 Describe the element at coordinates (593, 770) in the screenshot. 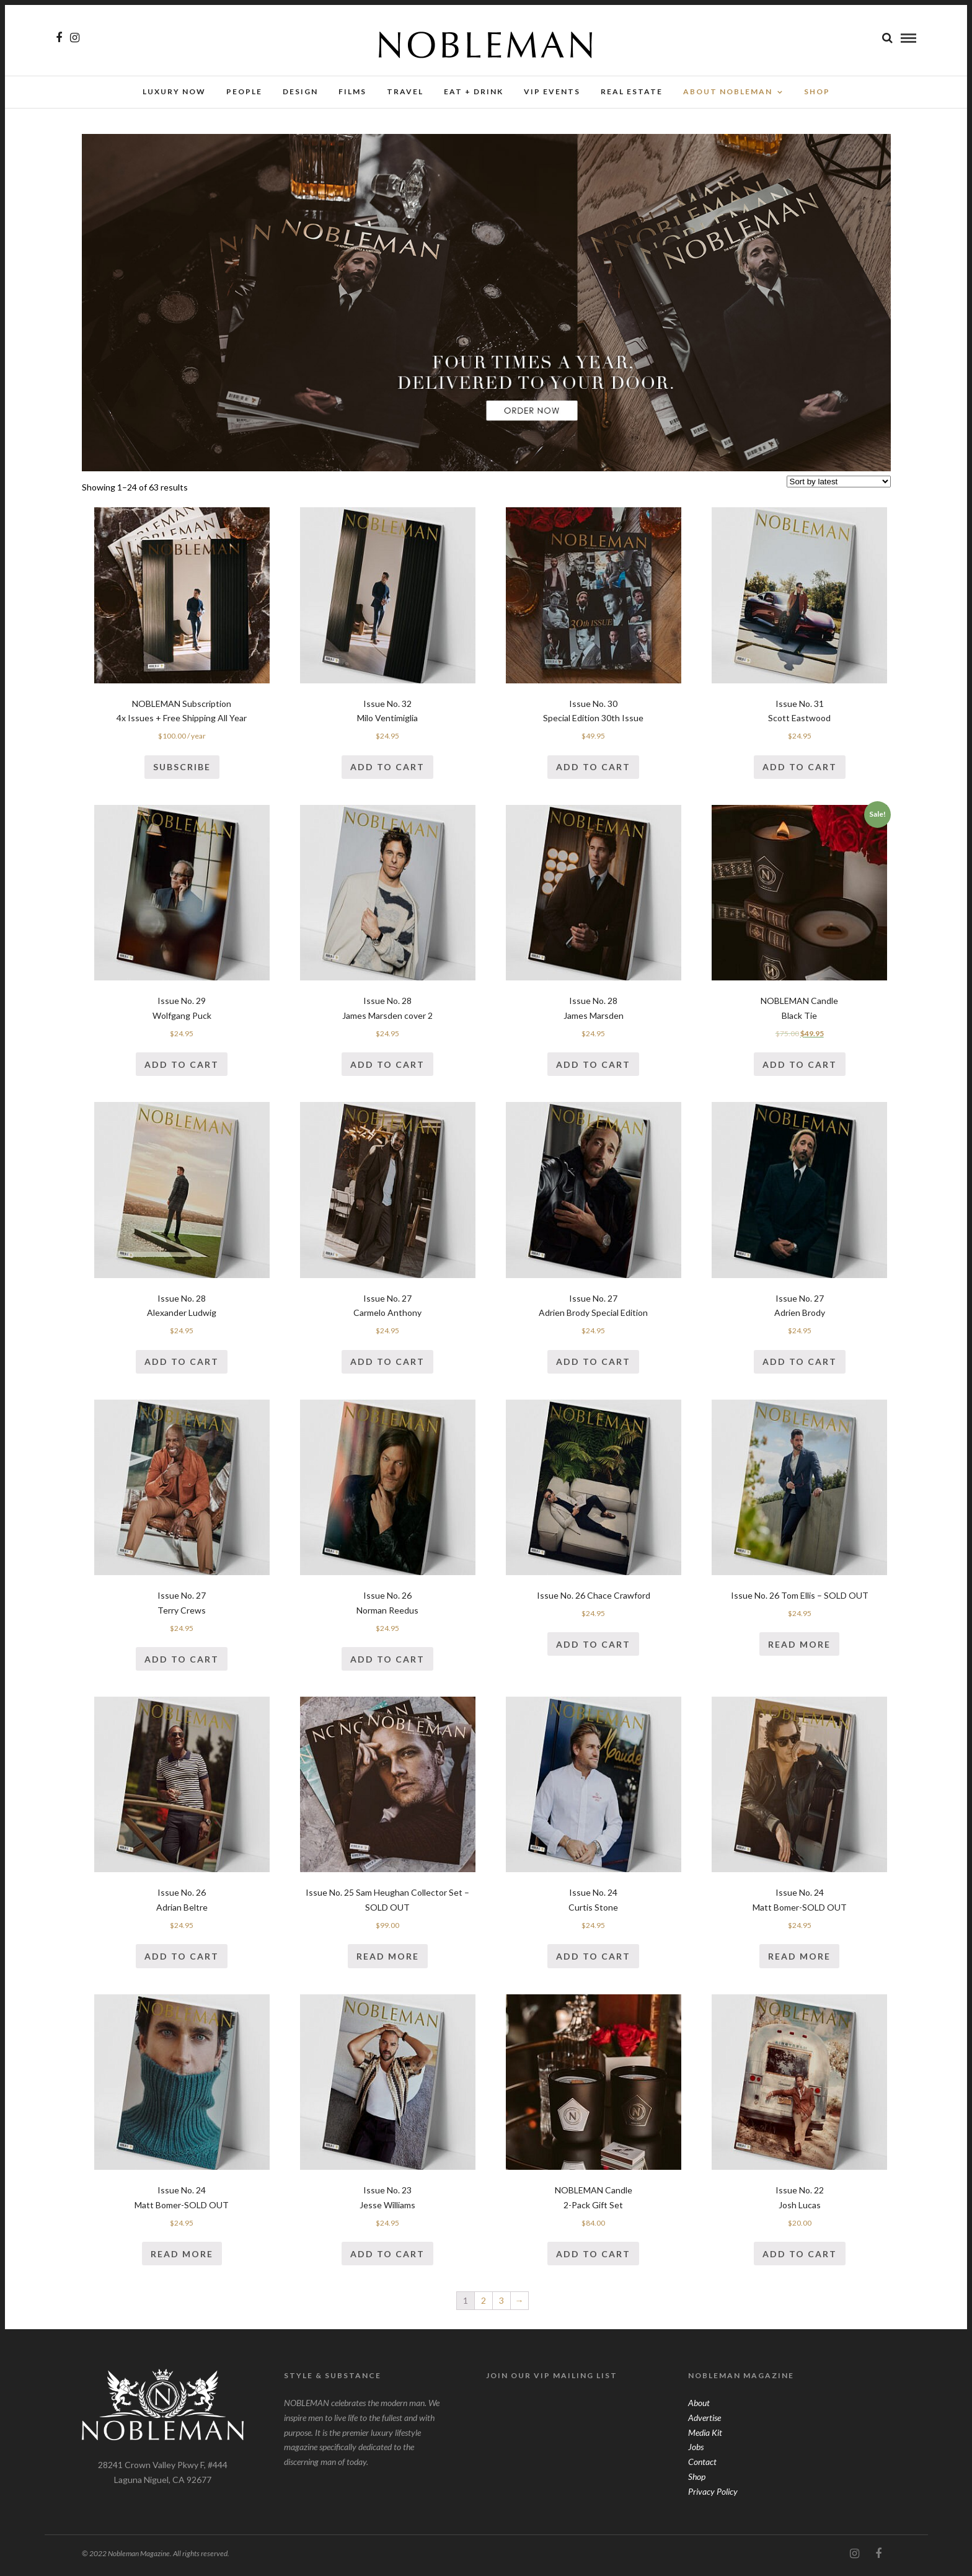

I see `Add to cart [Add “Issue No. 30Special Edition 30th Issue” to your cart]` at that location.